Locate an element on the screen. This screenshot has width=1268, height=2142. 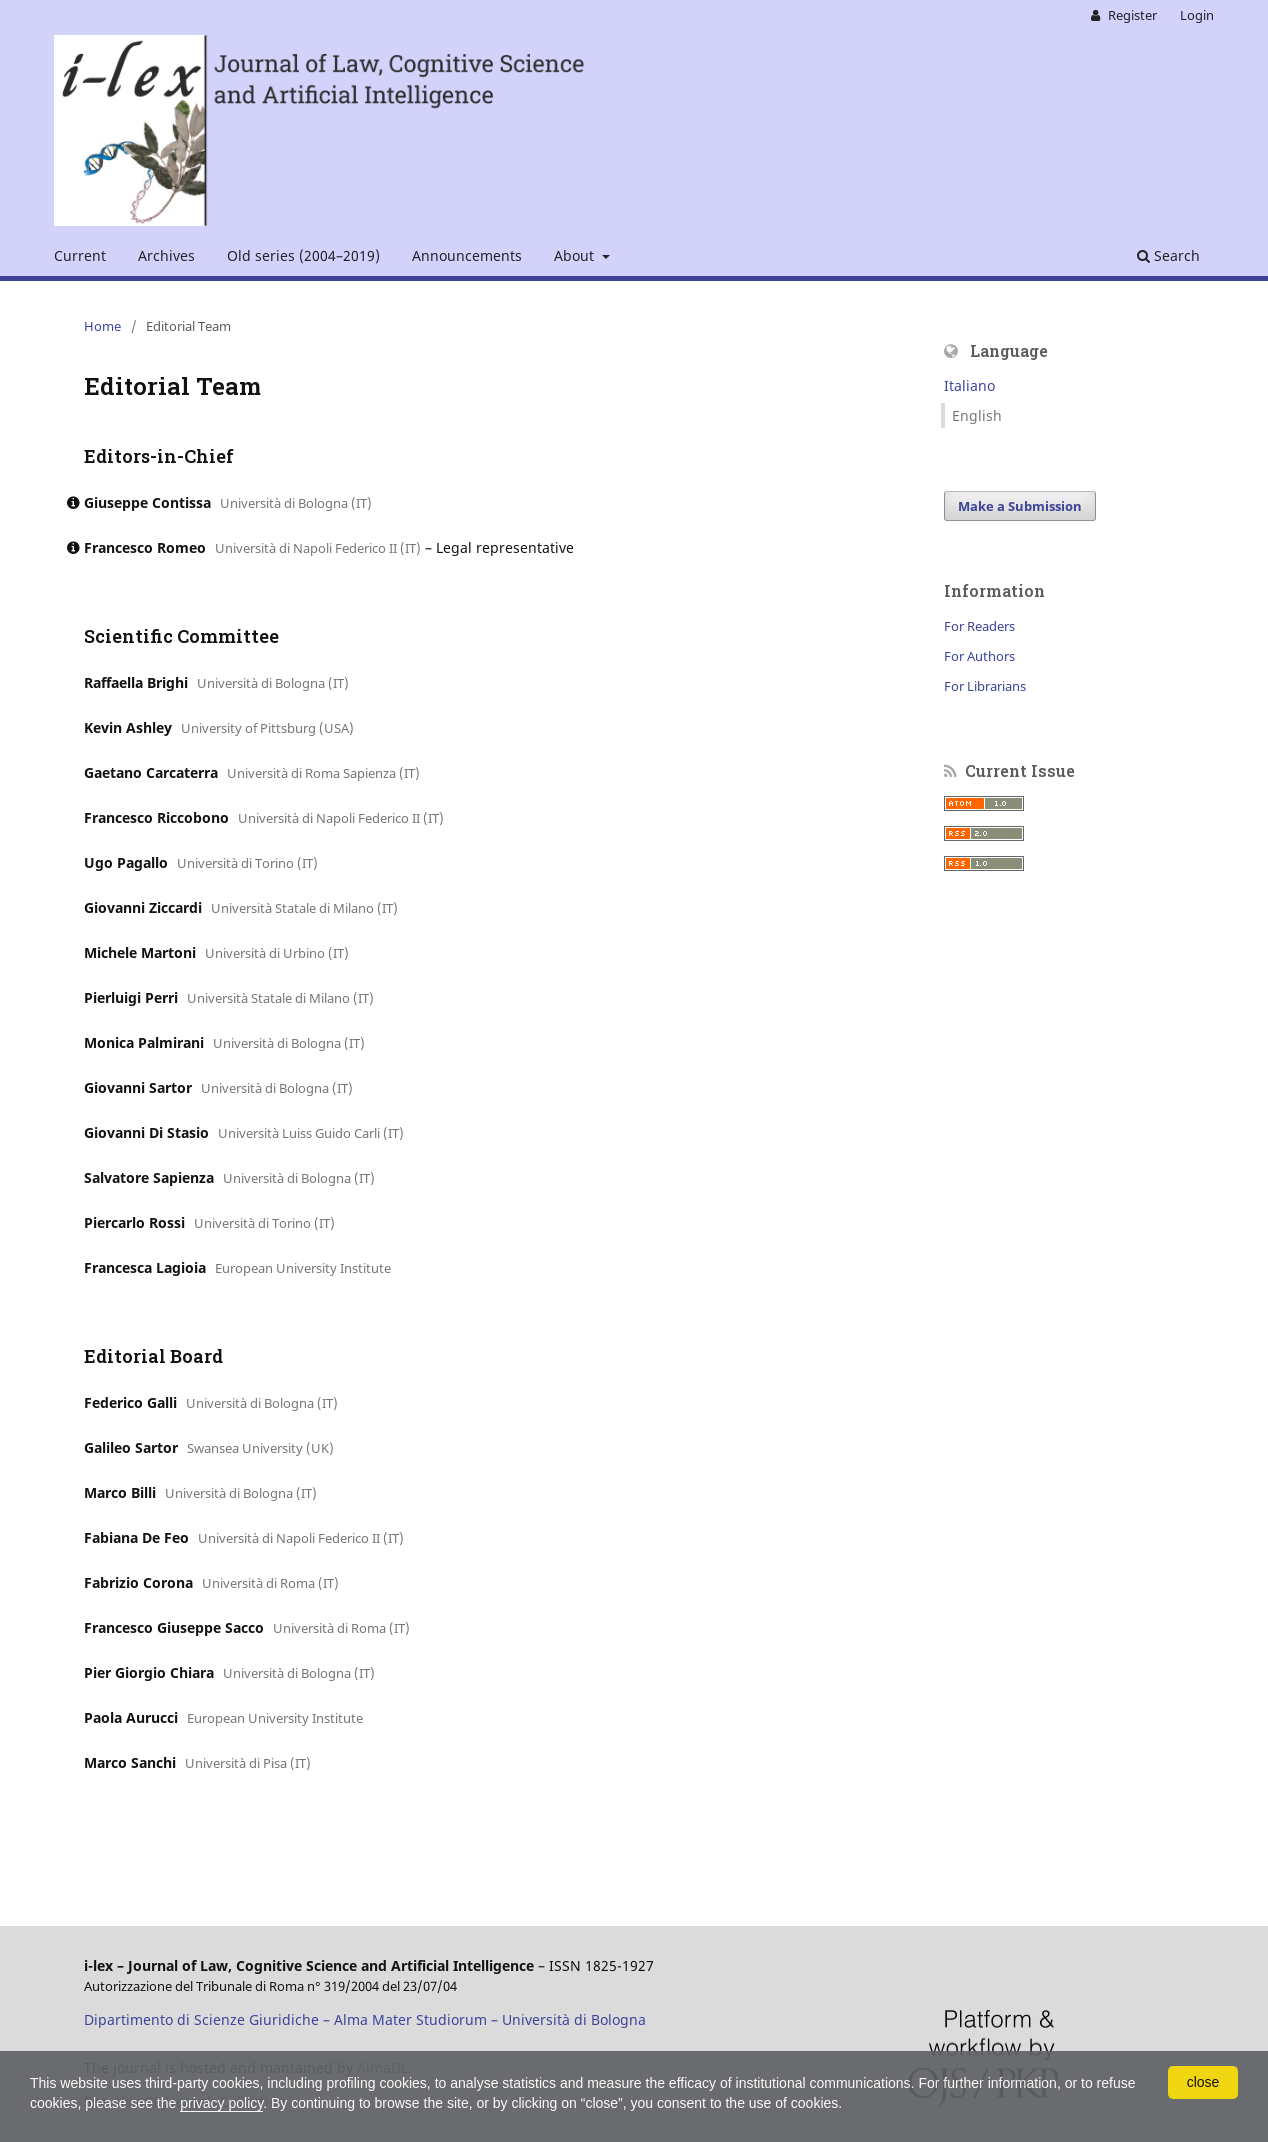
Giuseppe Contissa [Click to expand member details] is located at coordinates (147, 502).